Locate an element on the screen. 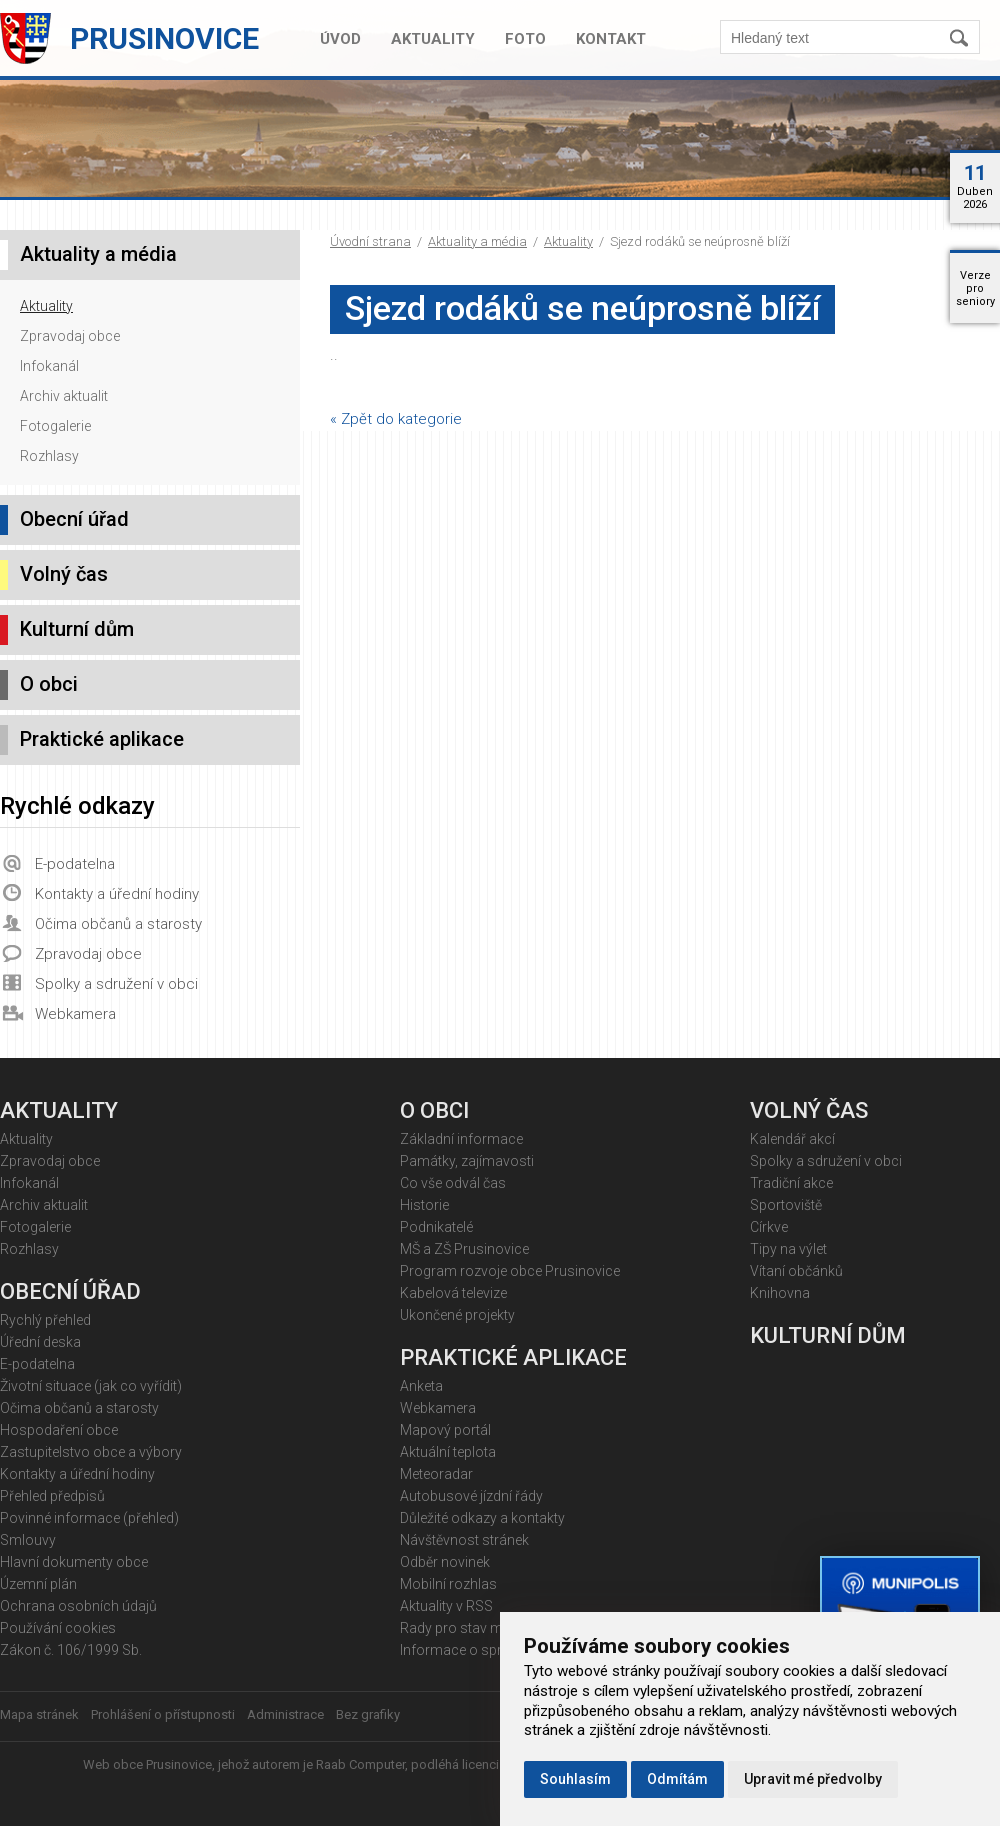 This screenshot has width=1000, height=1826. Odběr novinek is located at coordinates (445, 1562).